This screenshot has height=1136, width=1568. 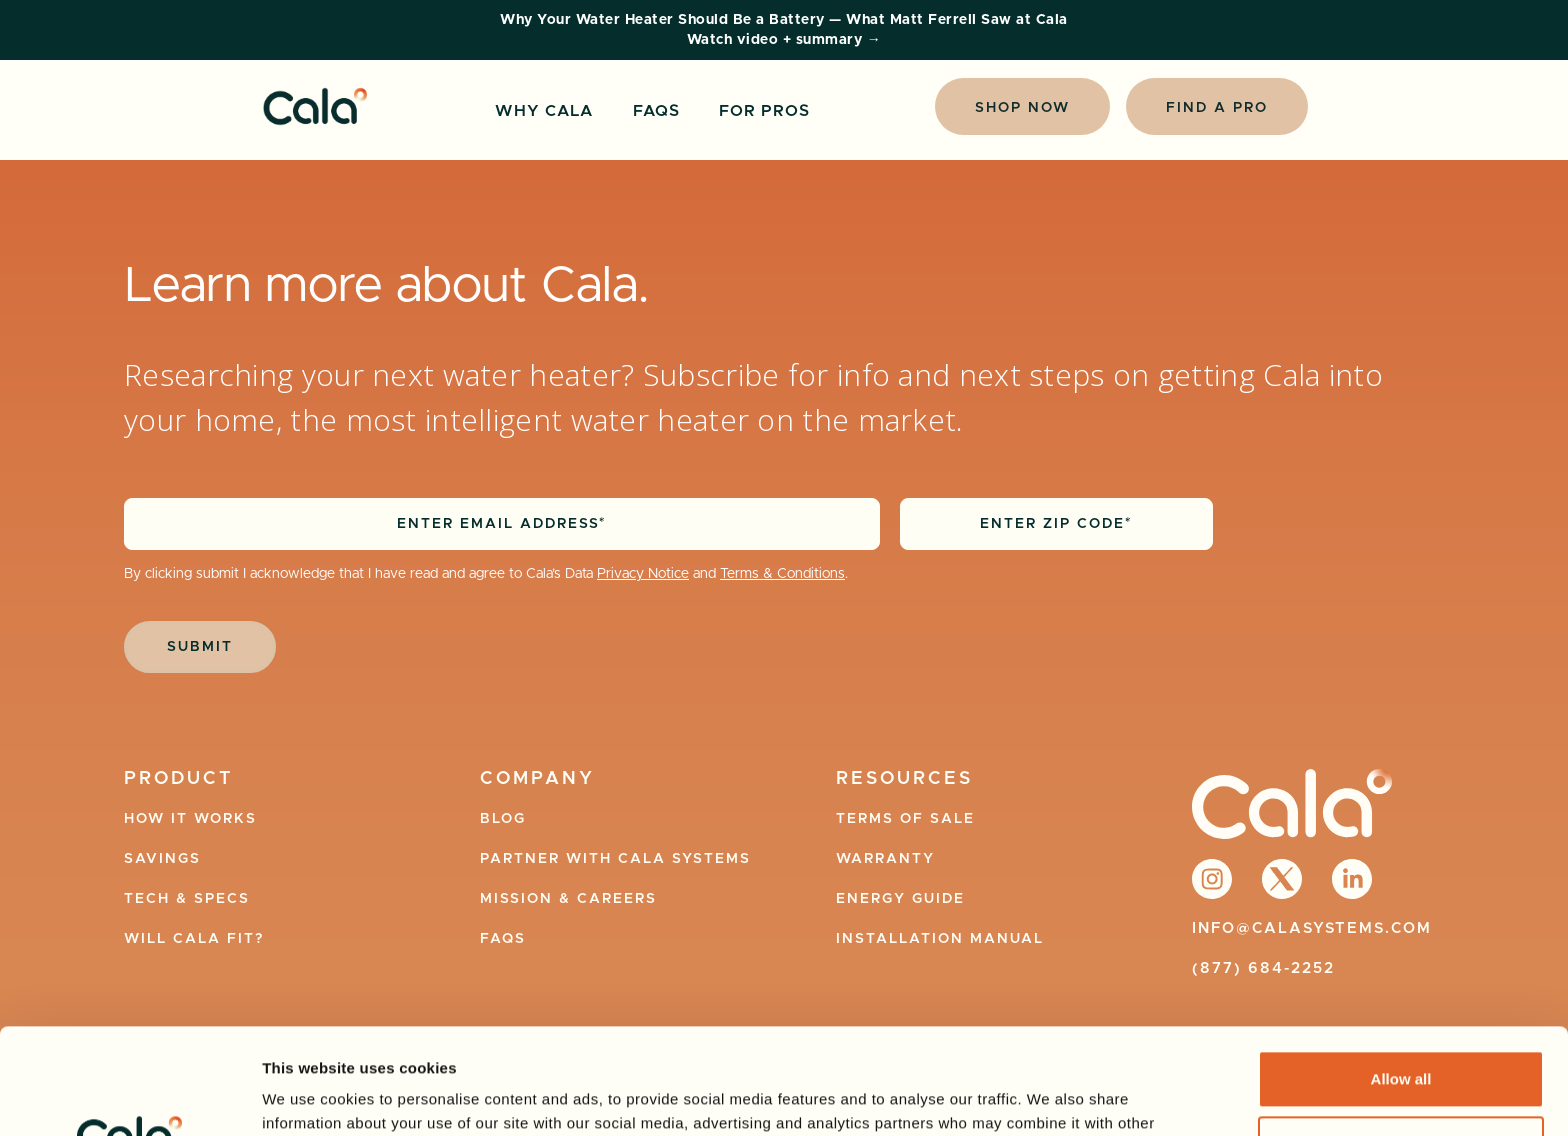 I want to click on Find a Pro, so click(x=1217, y=108).